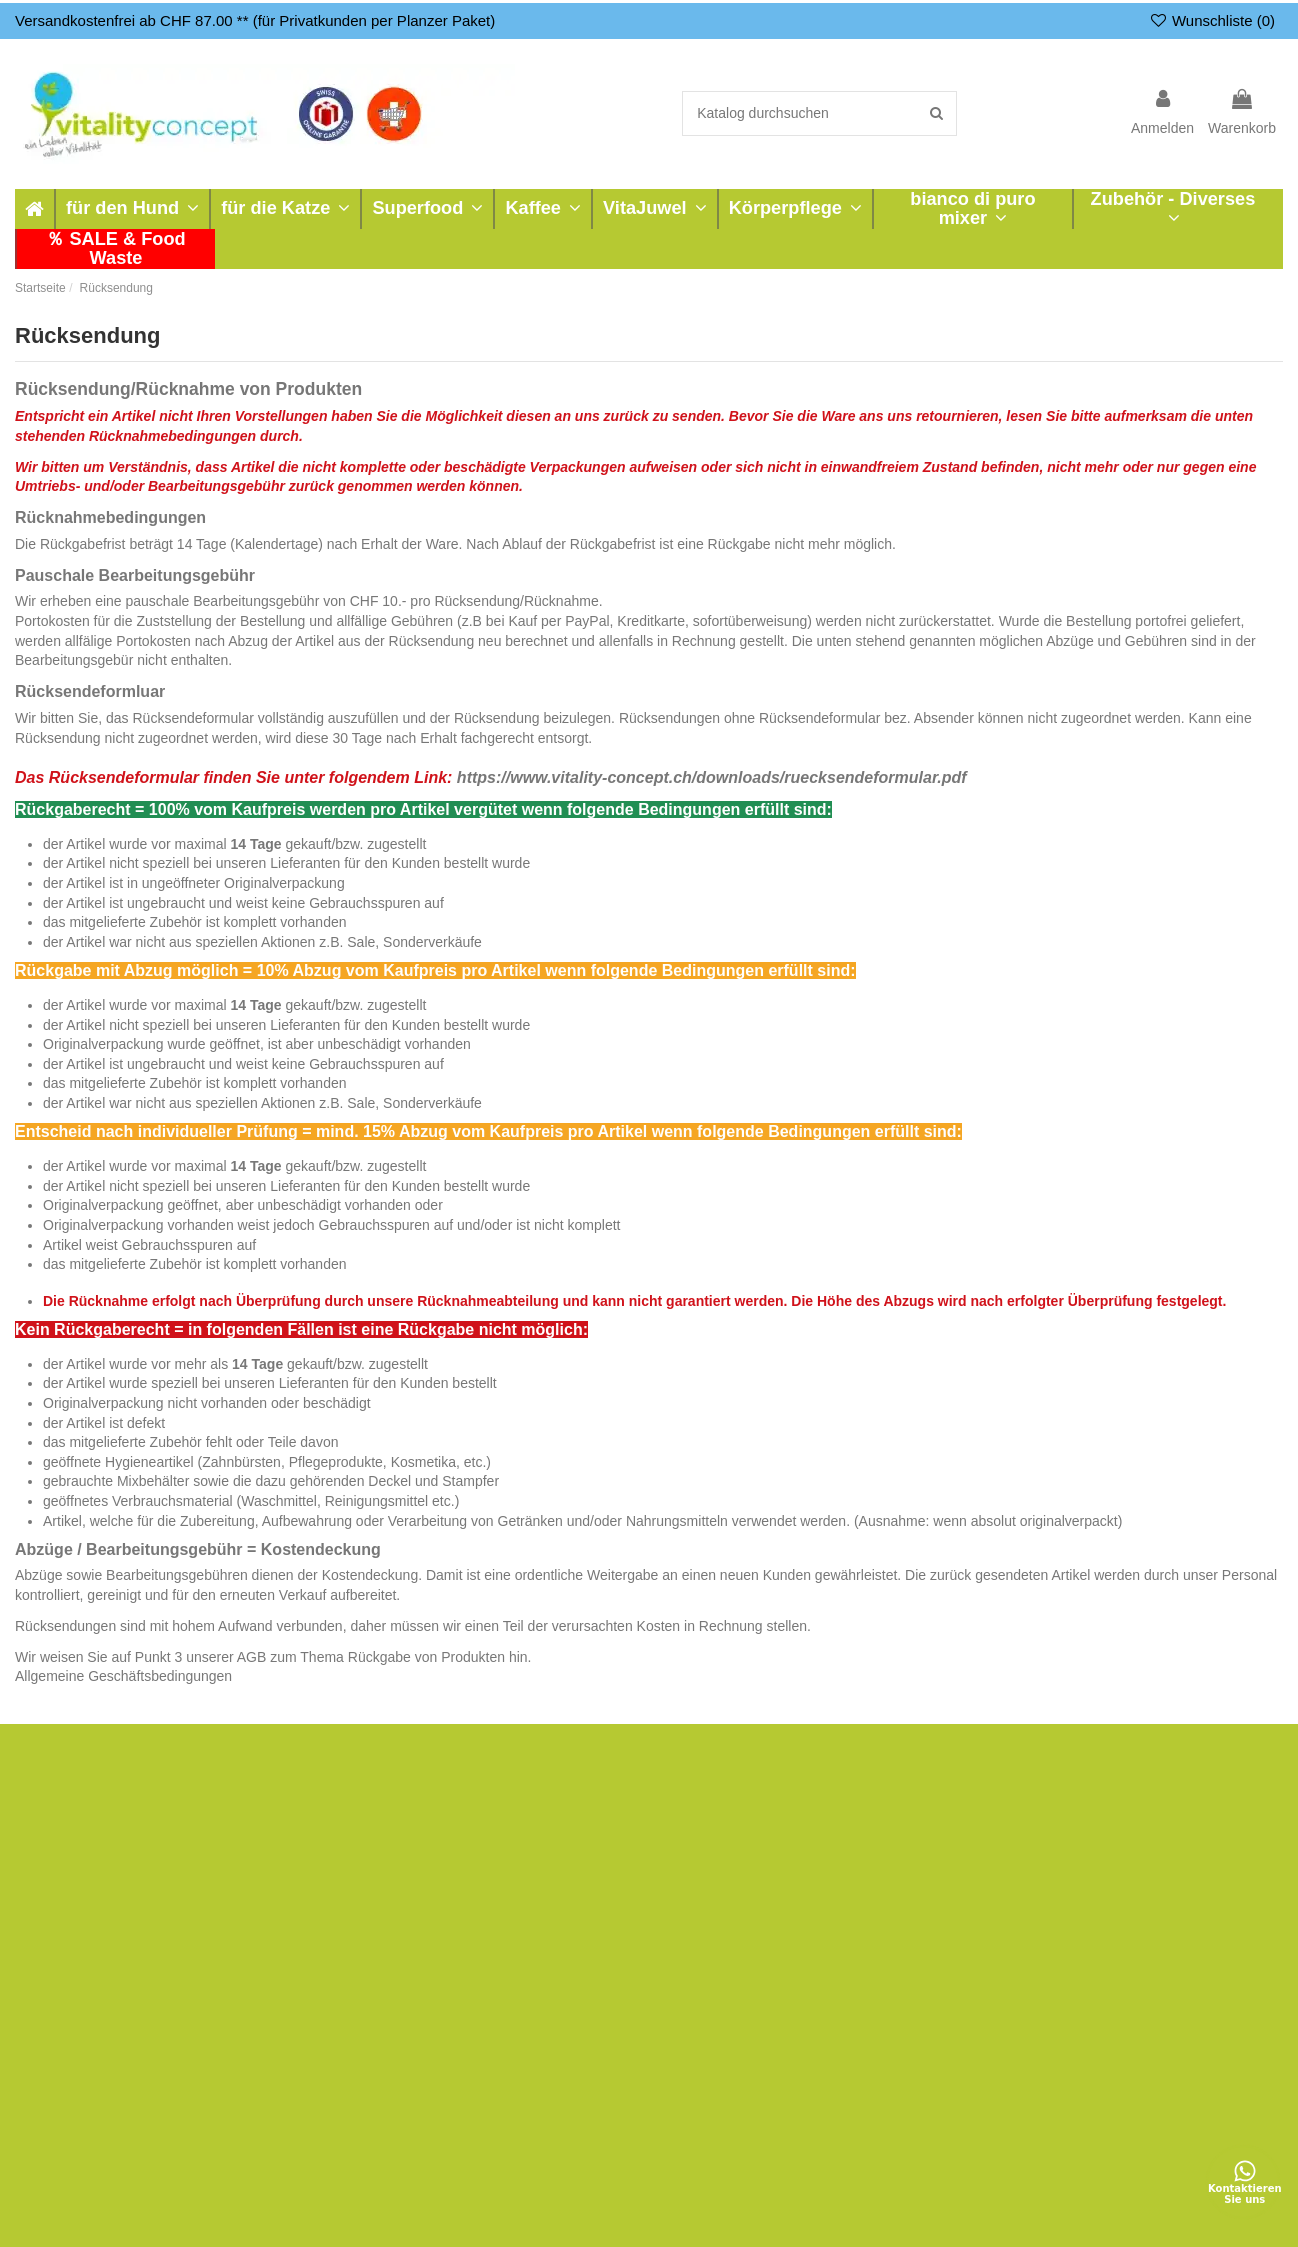  What do you see at coordinates (612, 1938) in the screenshot?
I see `Google Bewertungen` at bounding box center [612, 1938].